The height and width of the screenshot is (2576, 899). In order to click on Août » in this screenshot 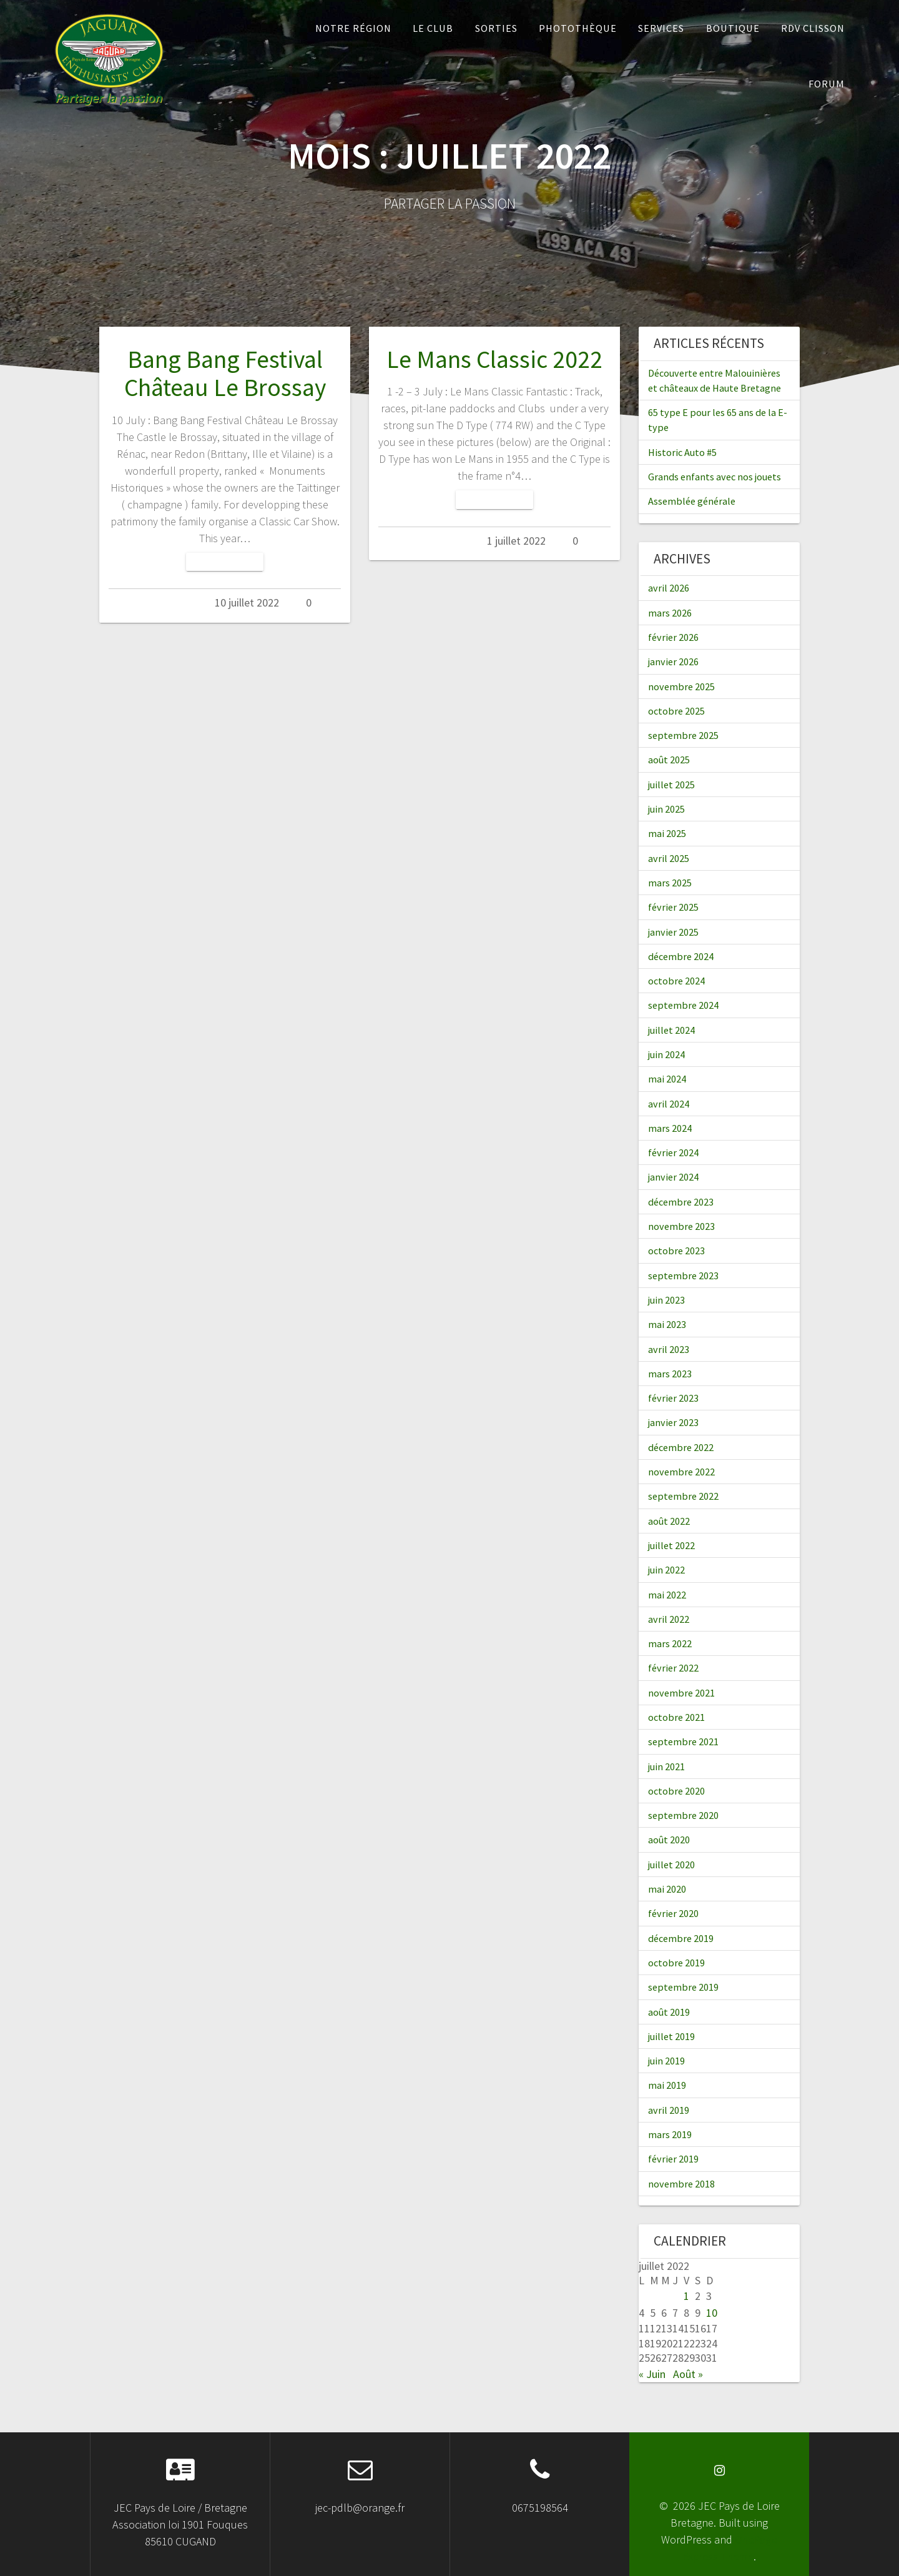, I will do `click(688, 2374)`.